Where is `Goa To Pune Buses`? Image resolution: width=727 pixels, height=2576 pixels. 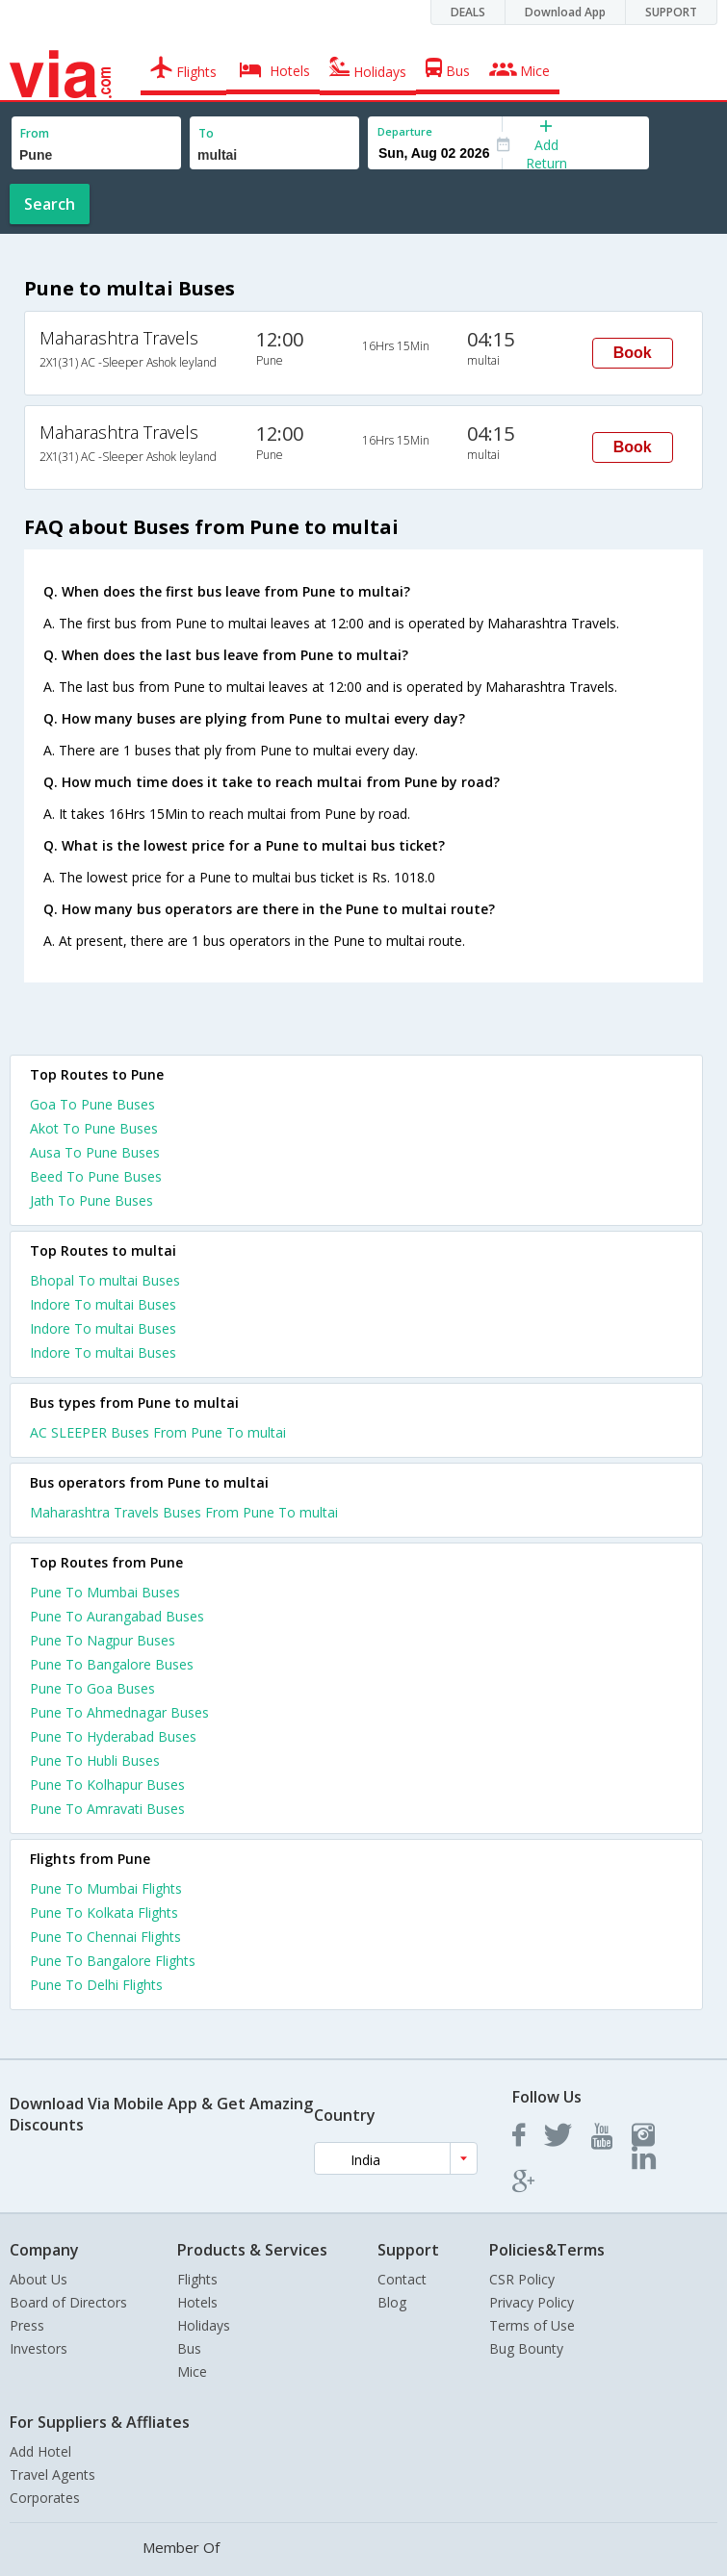 Goa To Pune Buses is located at coordinates (92, 1104).